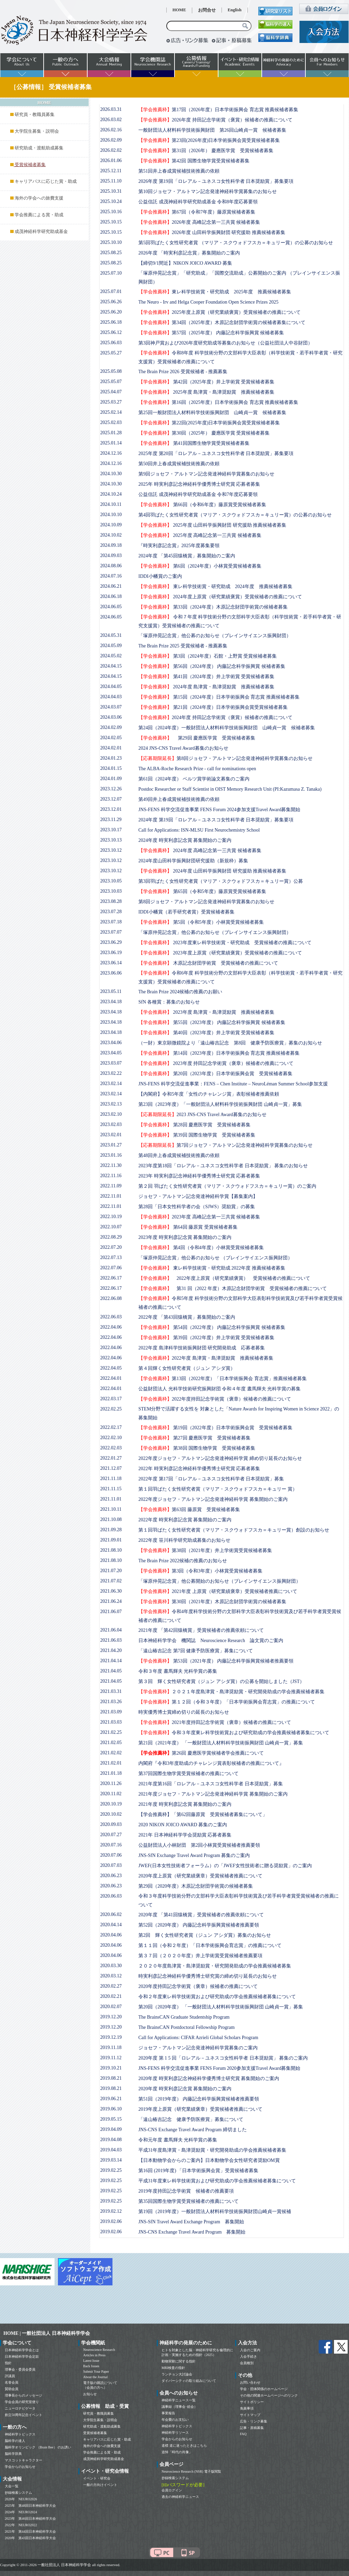  Describe the element at coordinates (110, 1793) in the screenshot. I see `2020.11.02` at that location.